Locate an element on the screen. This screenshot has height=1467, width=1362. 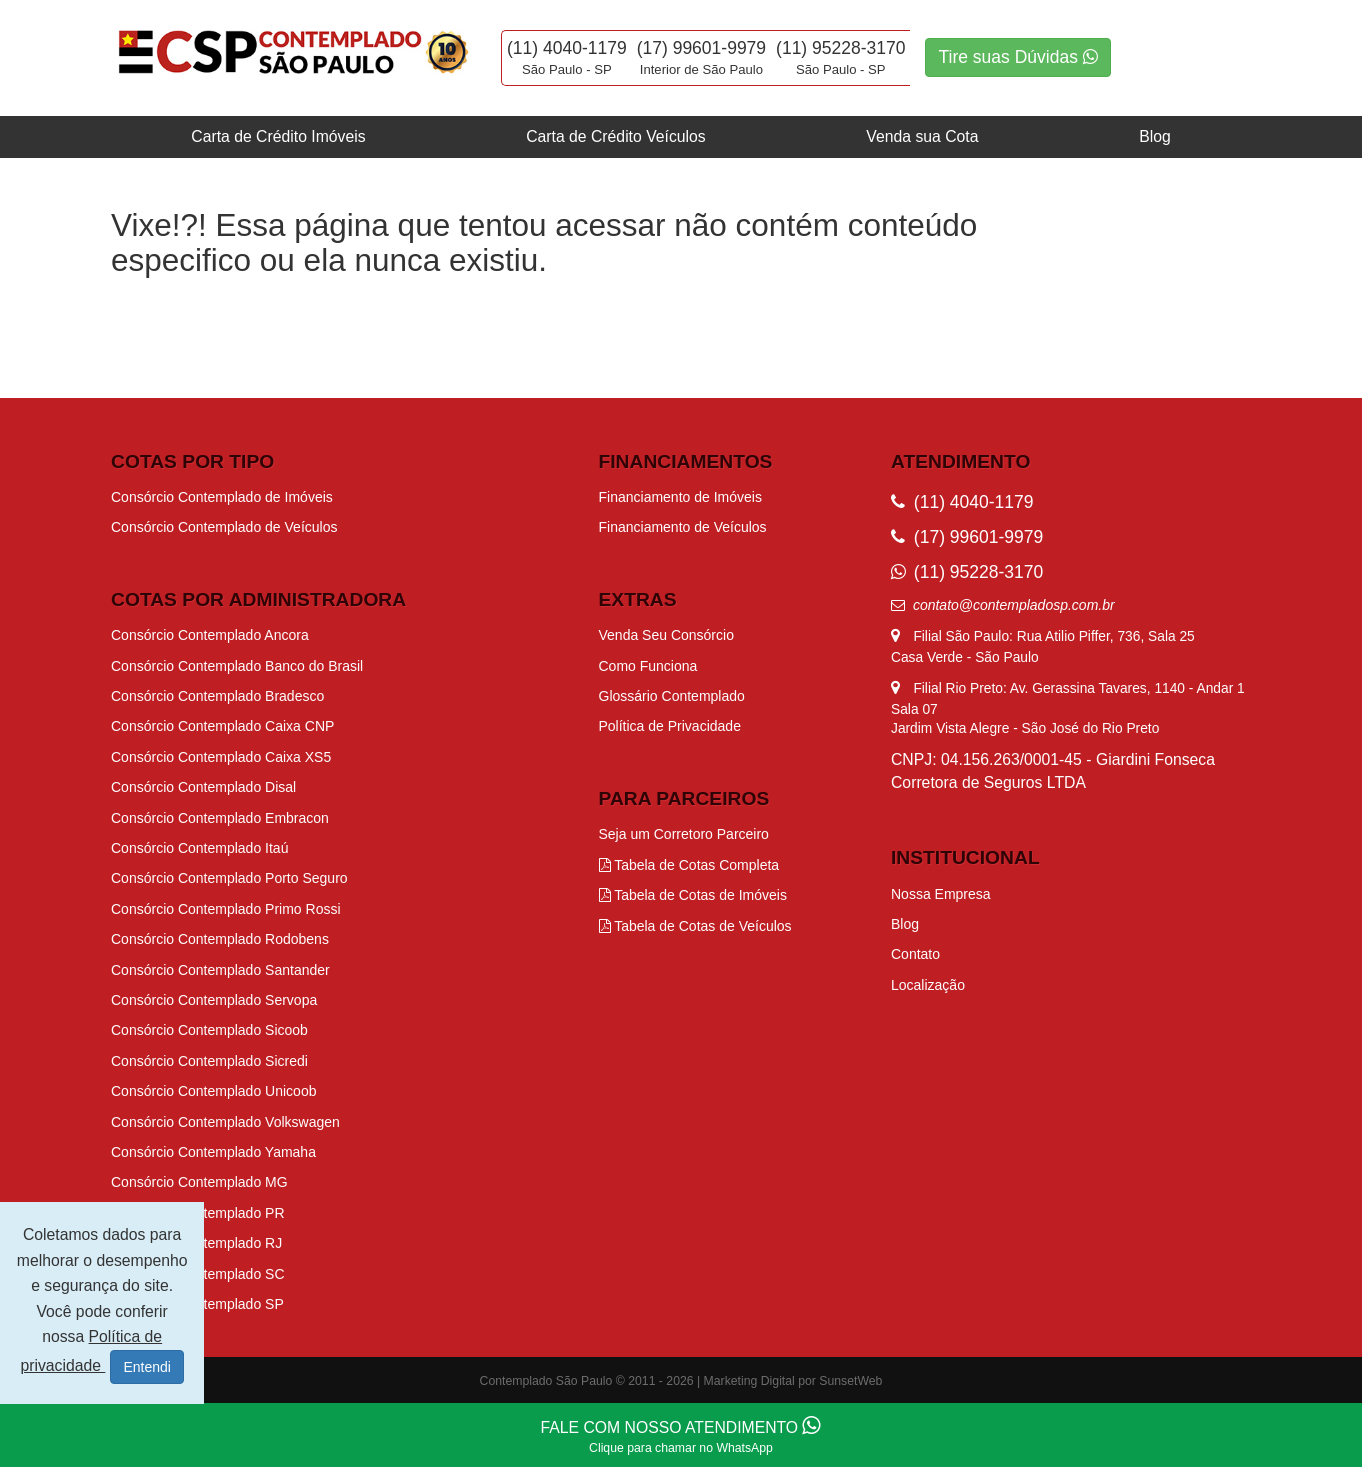
Consórcio Contemplado Caixa CNP is located at coordinates (222, 726).